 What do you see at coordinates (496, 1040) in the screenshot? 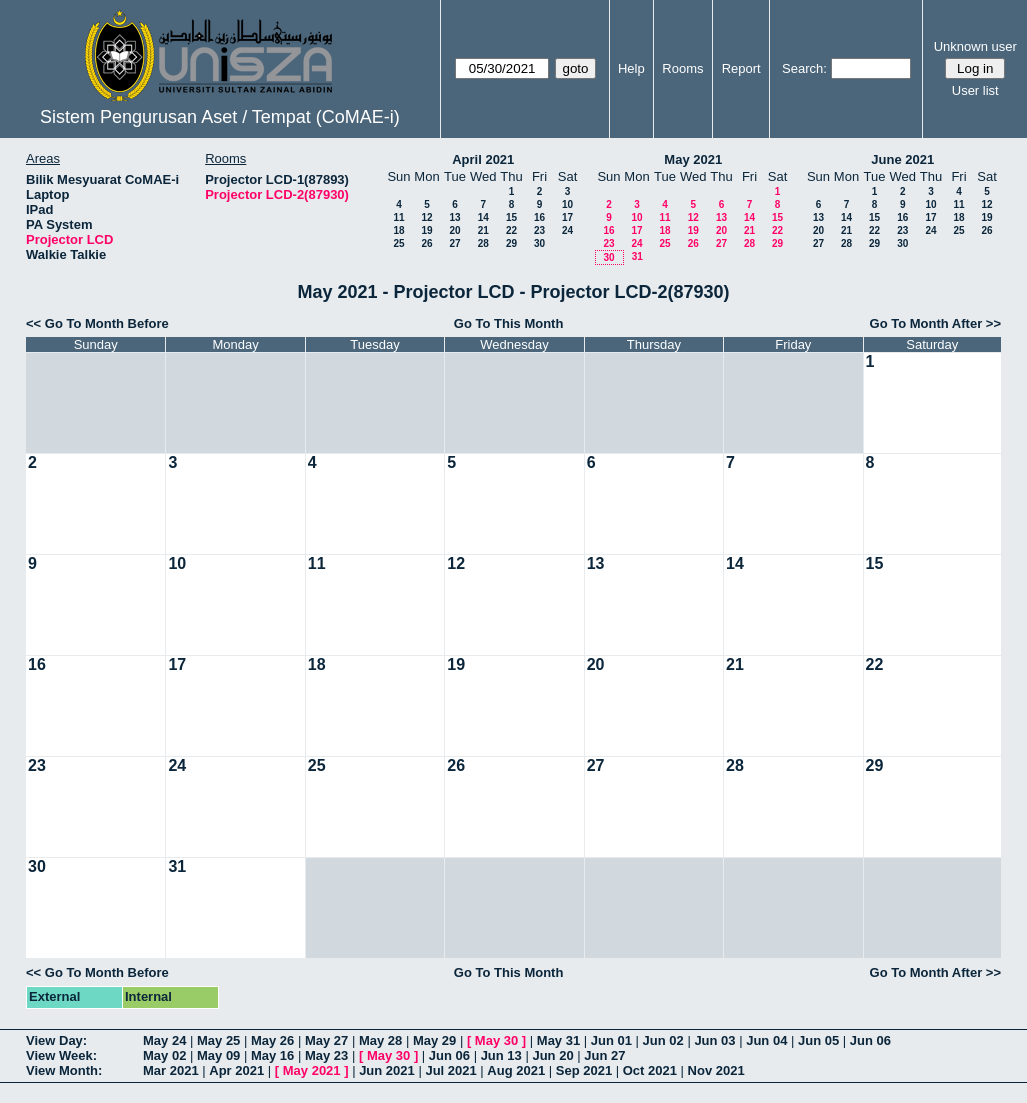
I see `May 30` at bounding box center [496, 1040].